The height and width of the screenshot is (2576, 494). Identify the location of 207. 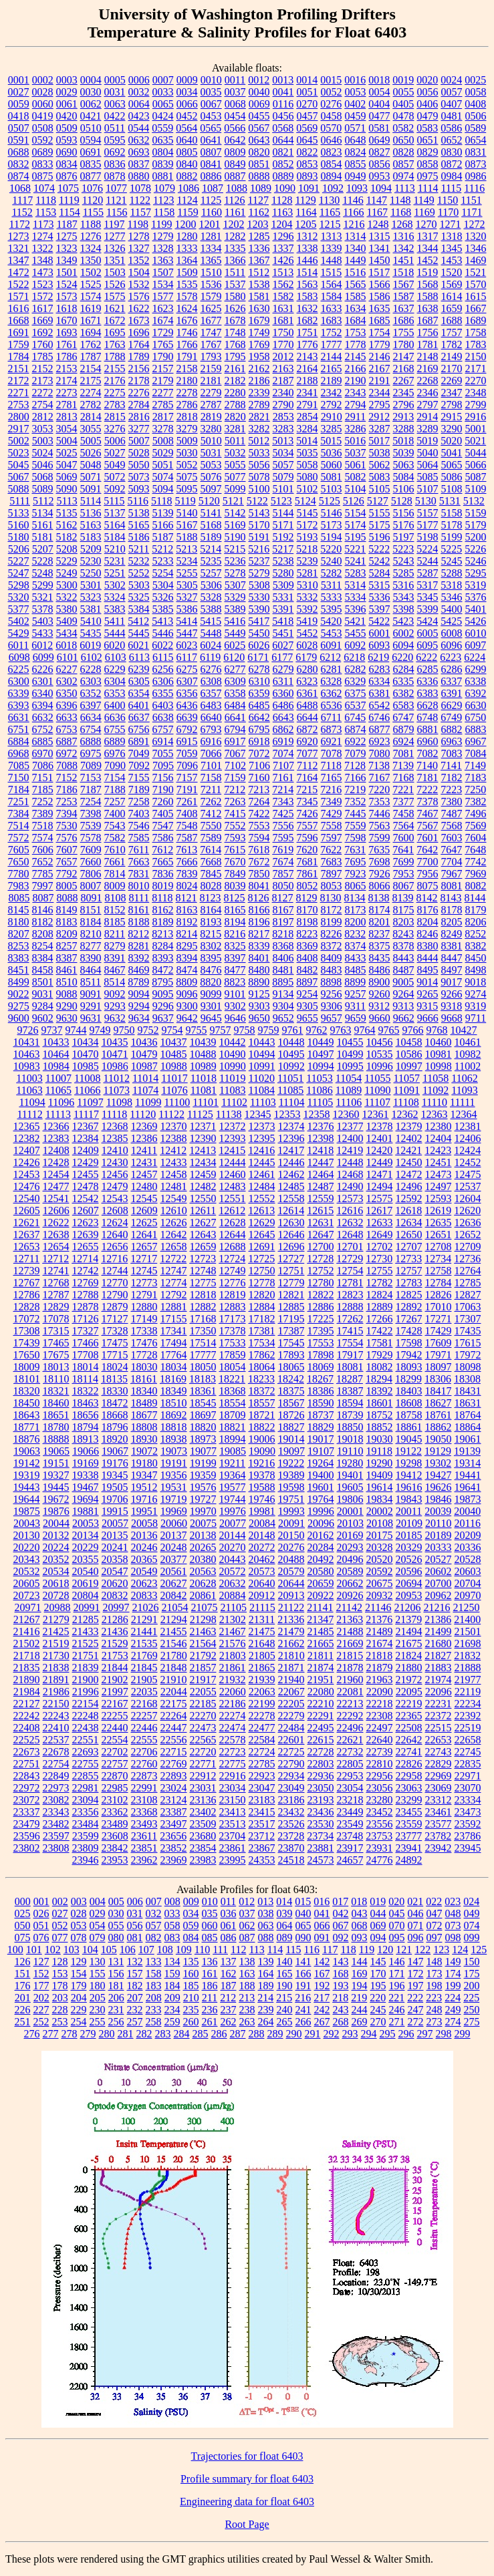
(135, 1997).